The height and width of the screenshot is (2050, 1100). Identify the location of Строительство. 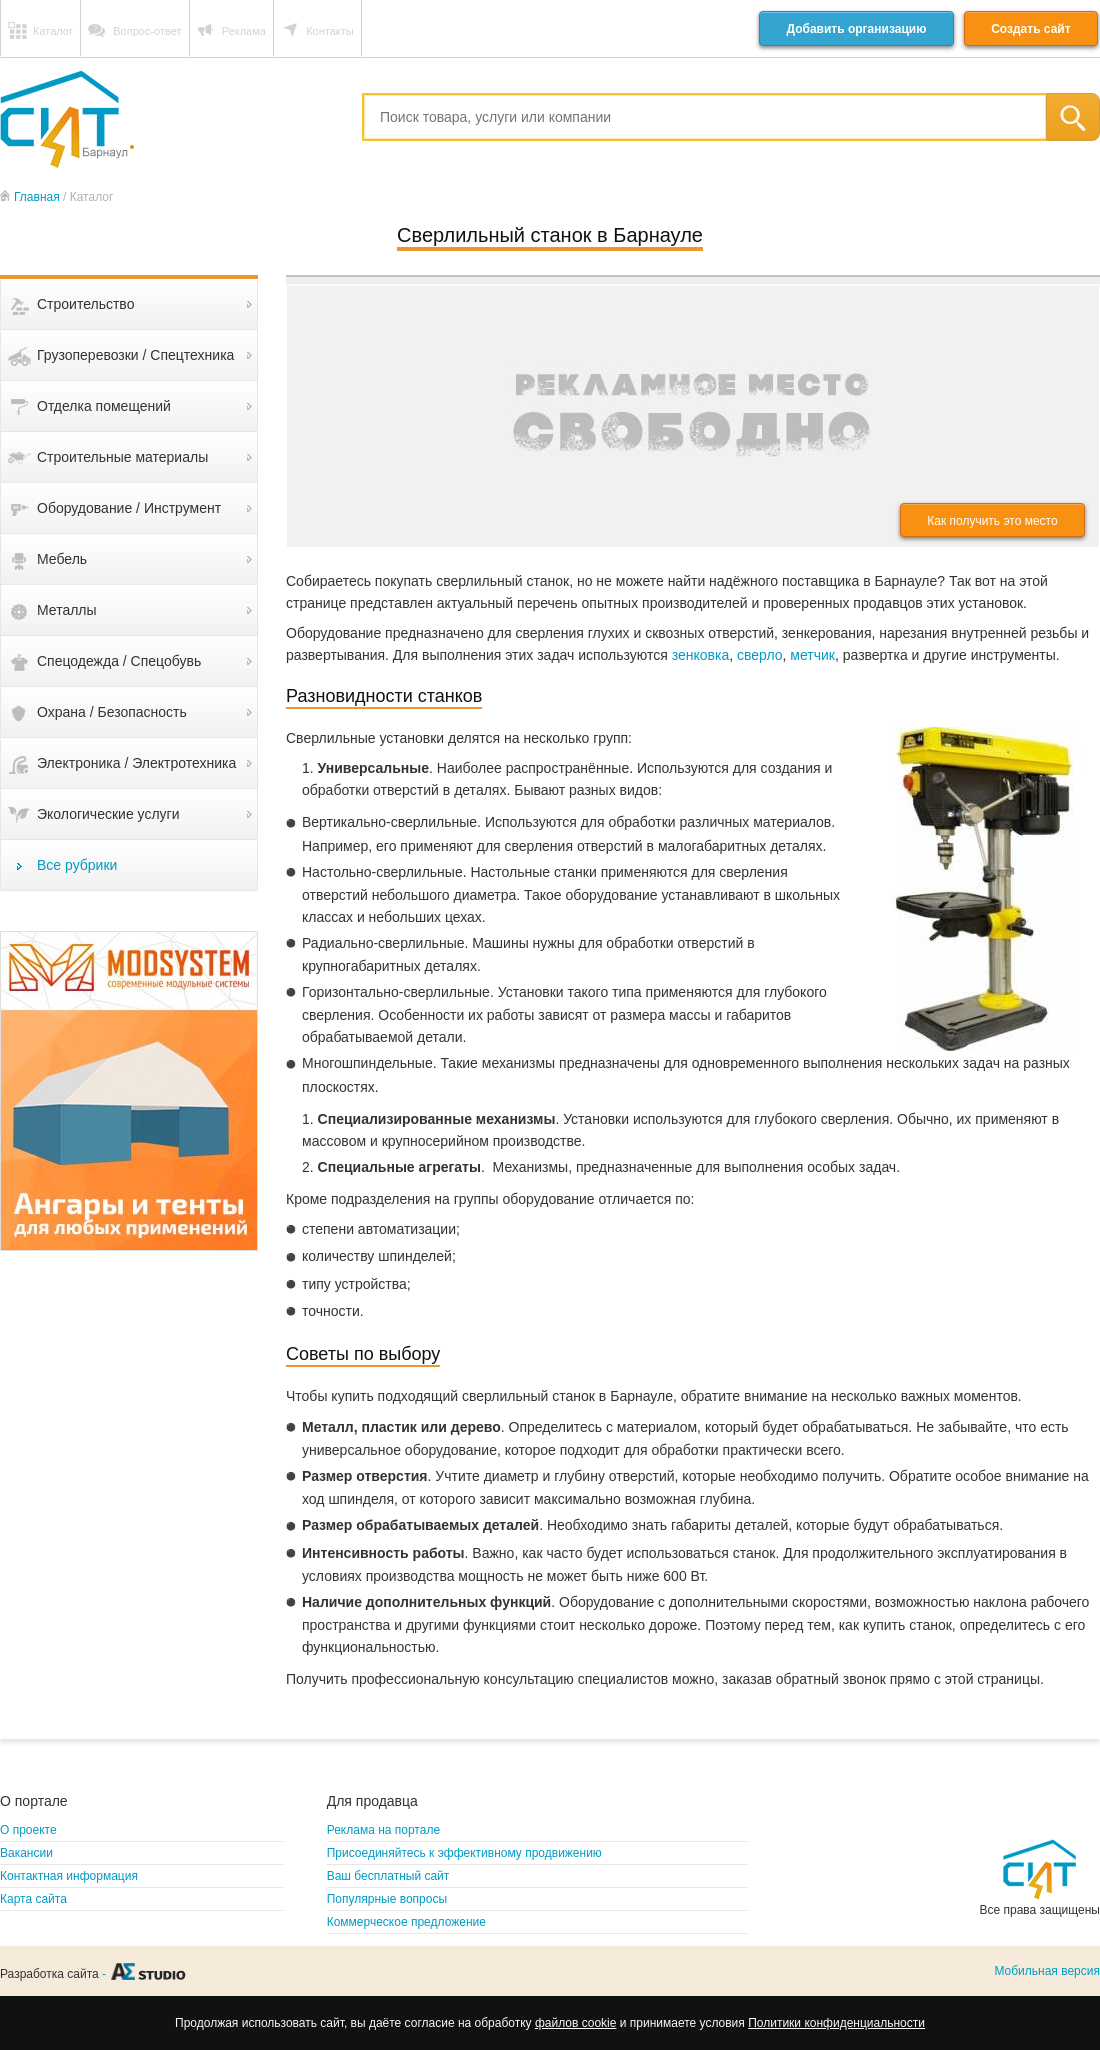
(85, 304).